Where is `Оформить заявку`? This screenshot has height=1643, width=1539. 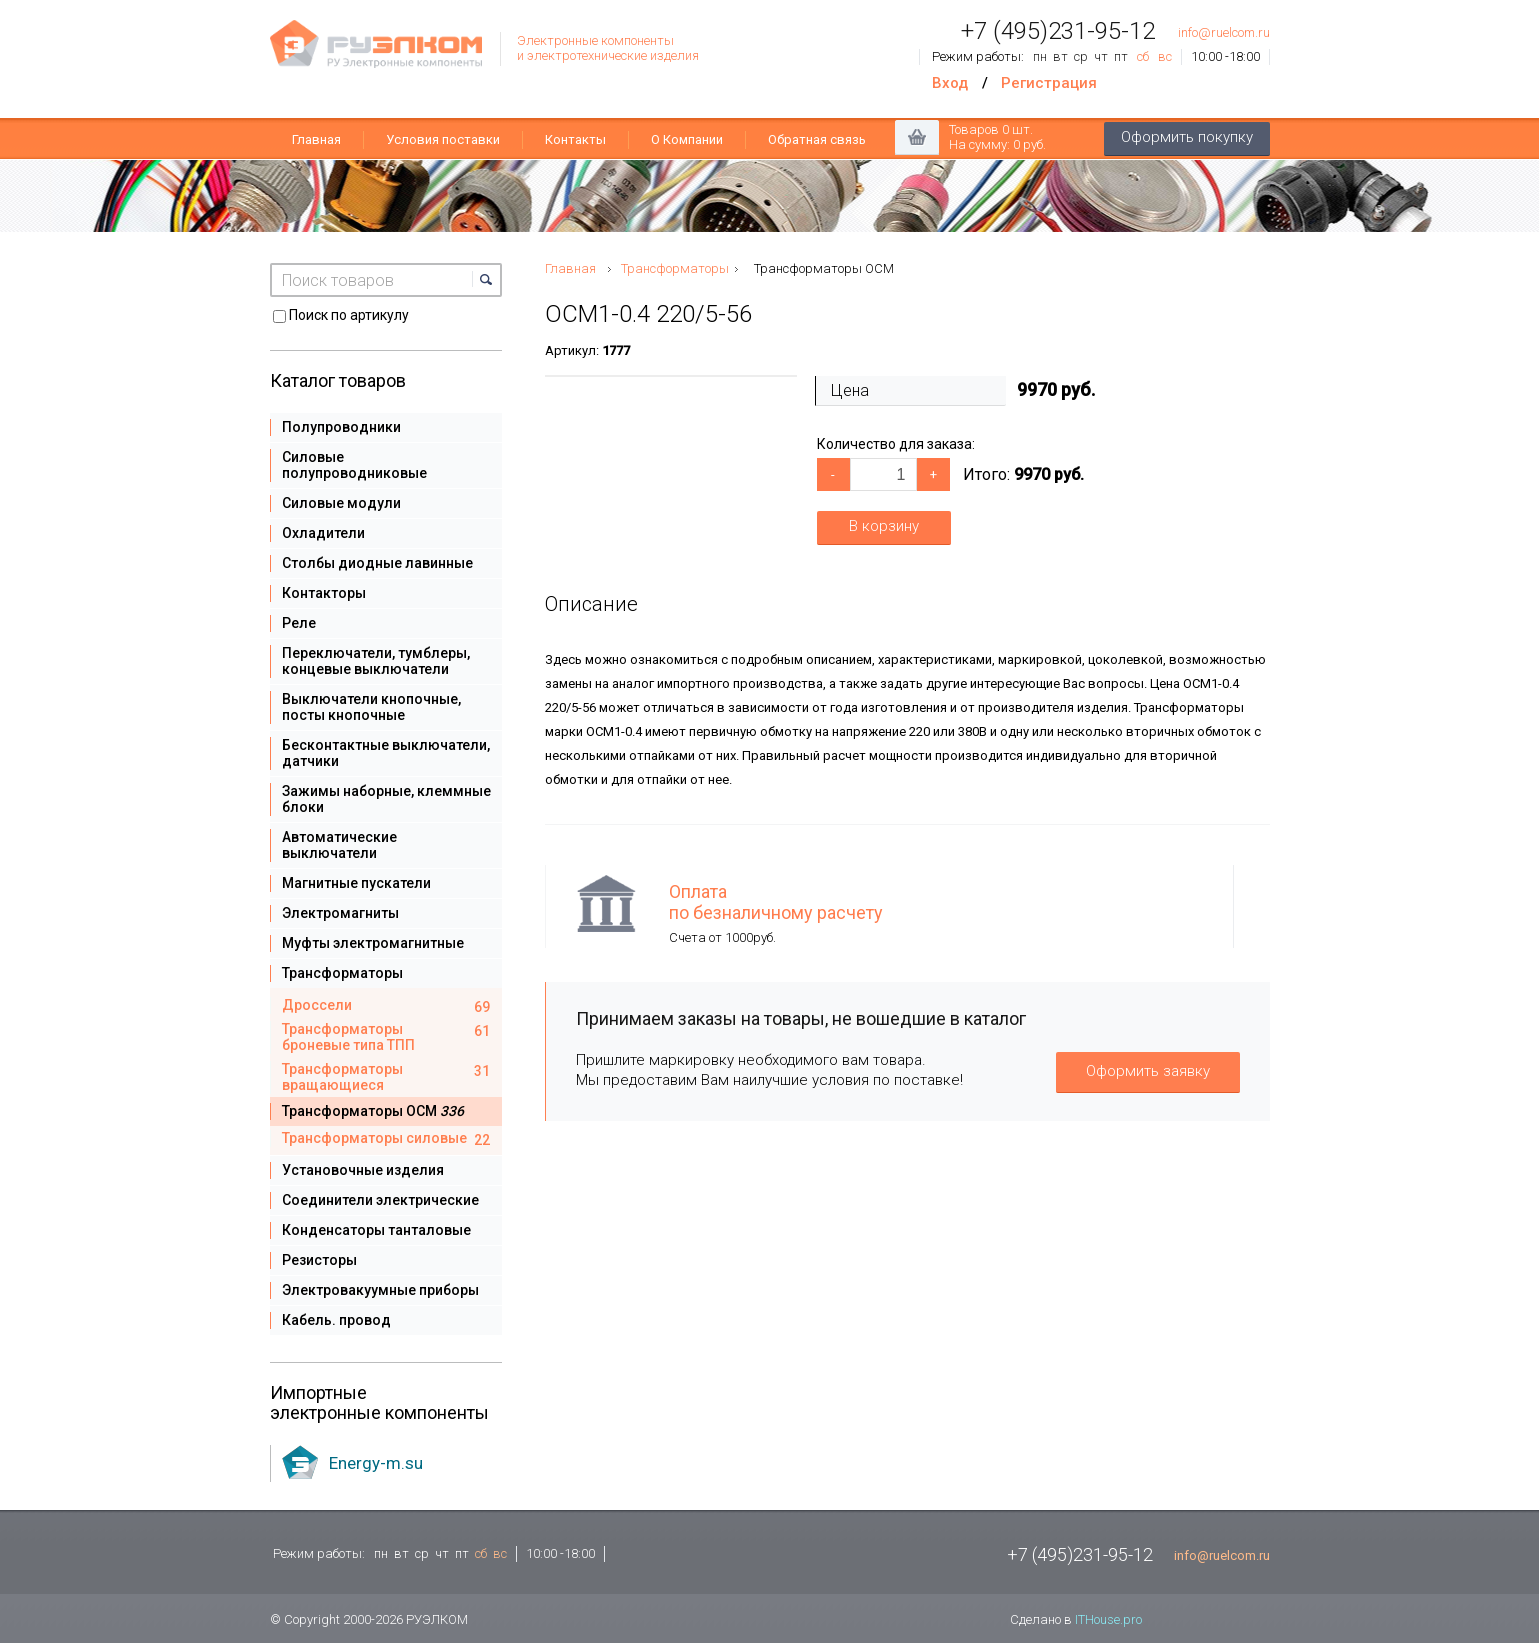 Оформить заявку is located at coordinates (1148, 1071).